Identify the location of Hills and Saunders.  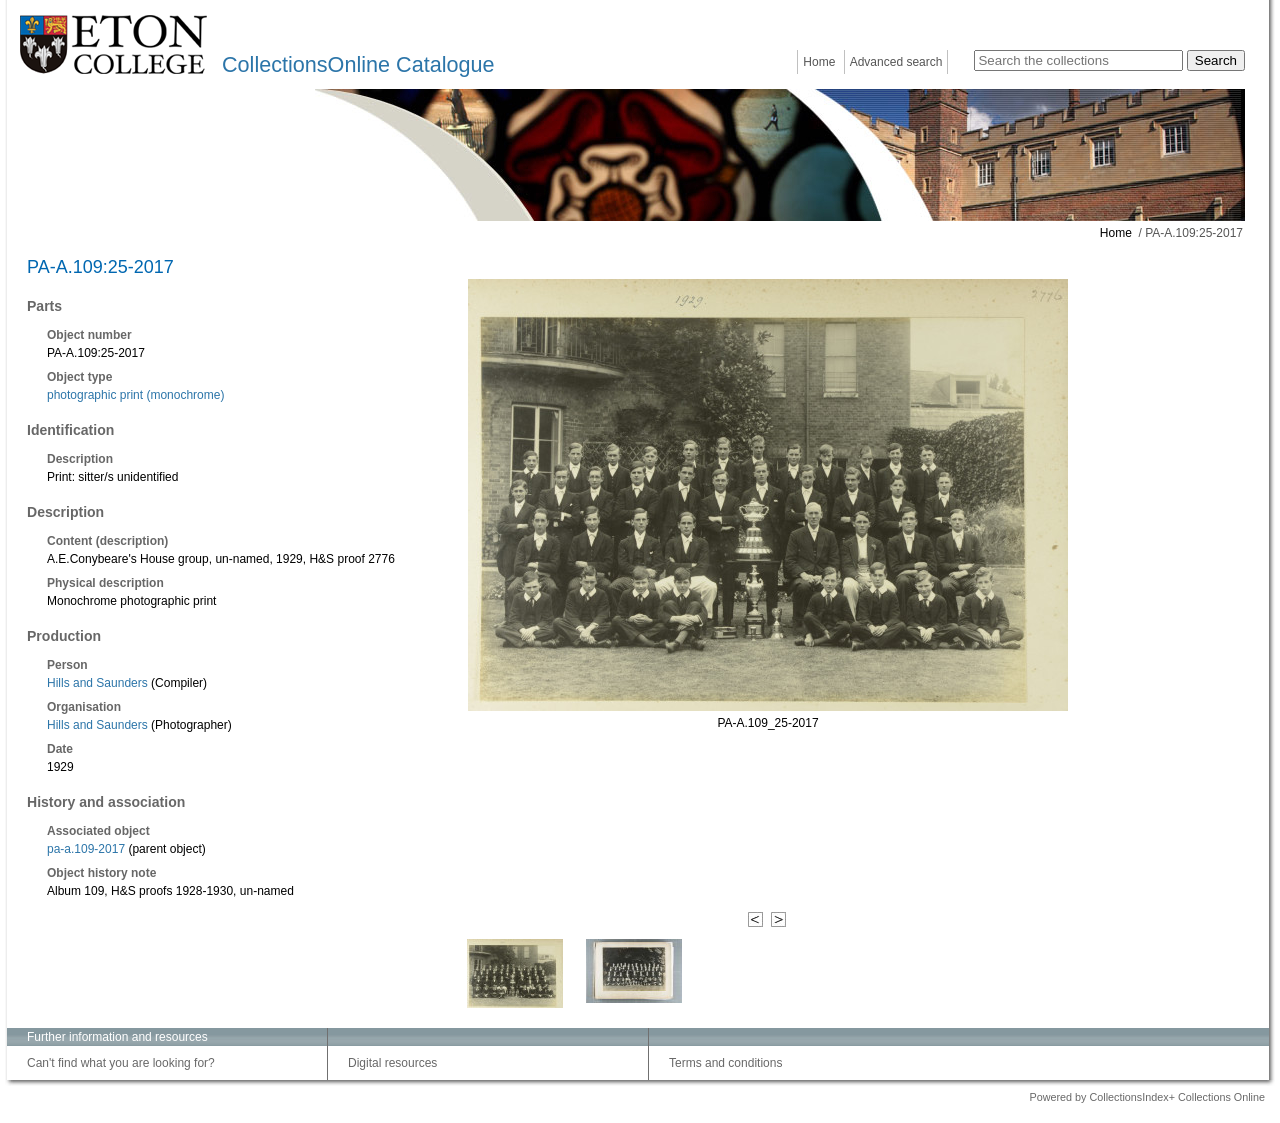
(99, 683).